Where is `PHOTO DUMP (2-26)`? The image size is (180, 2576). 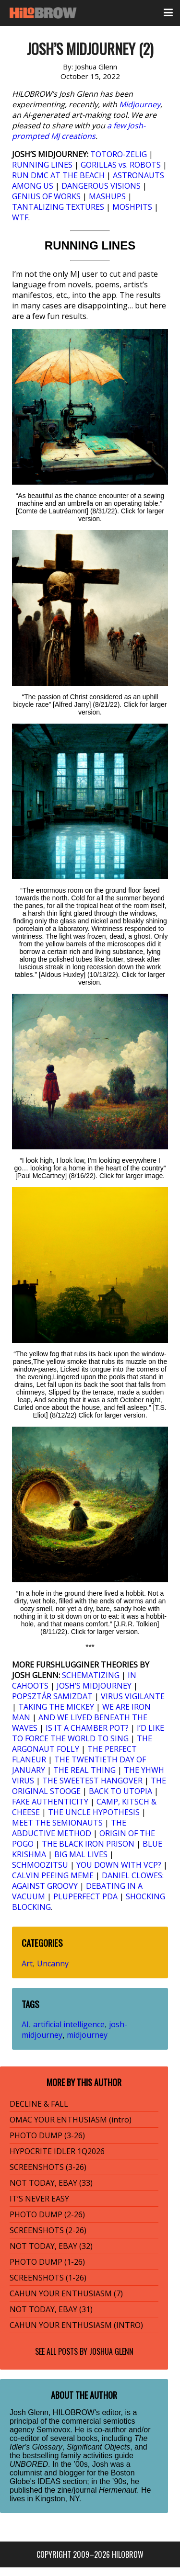
PHOTO DUMP (2-26) is located at coordinates (47, 2214).